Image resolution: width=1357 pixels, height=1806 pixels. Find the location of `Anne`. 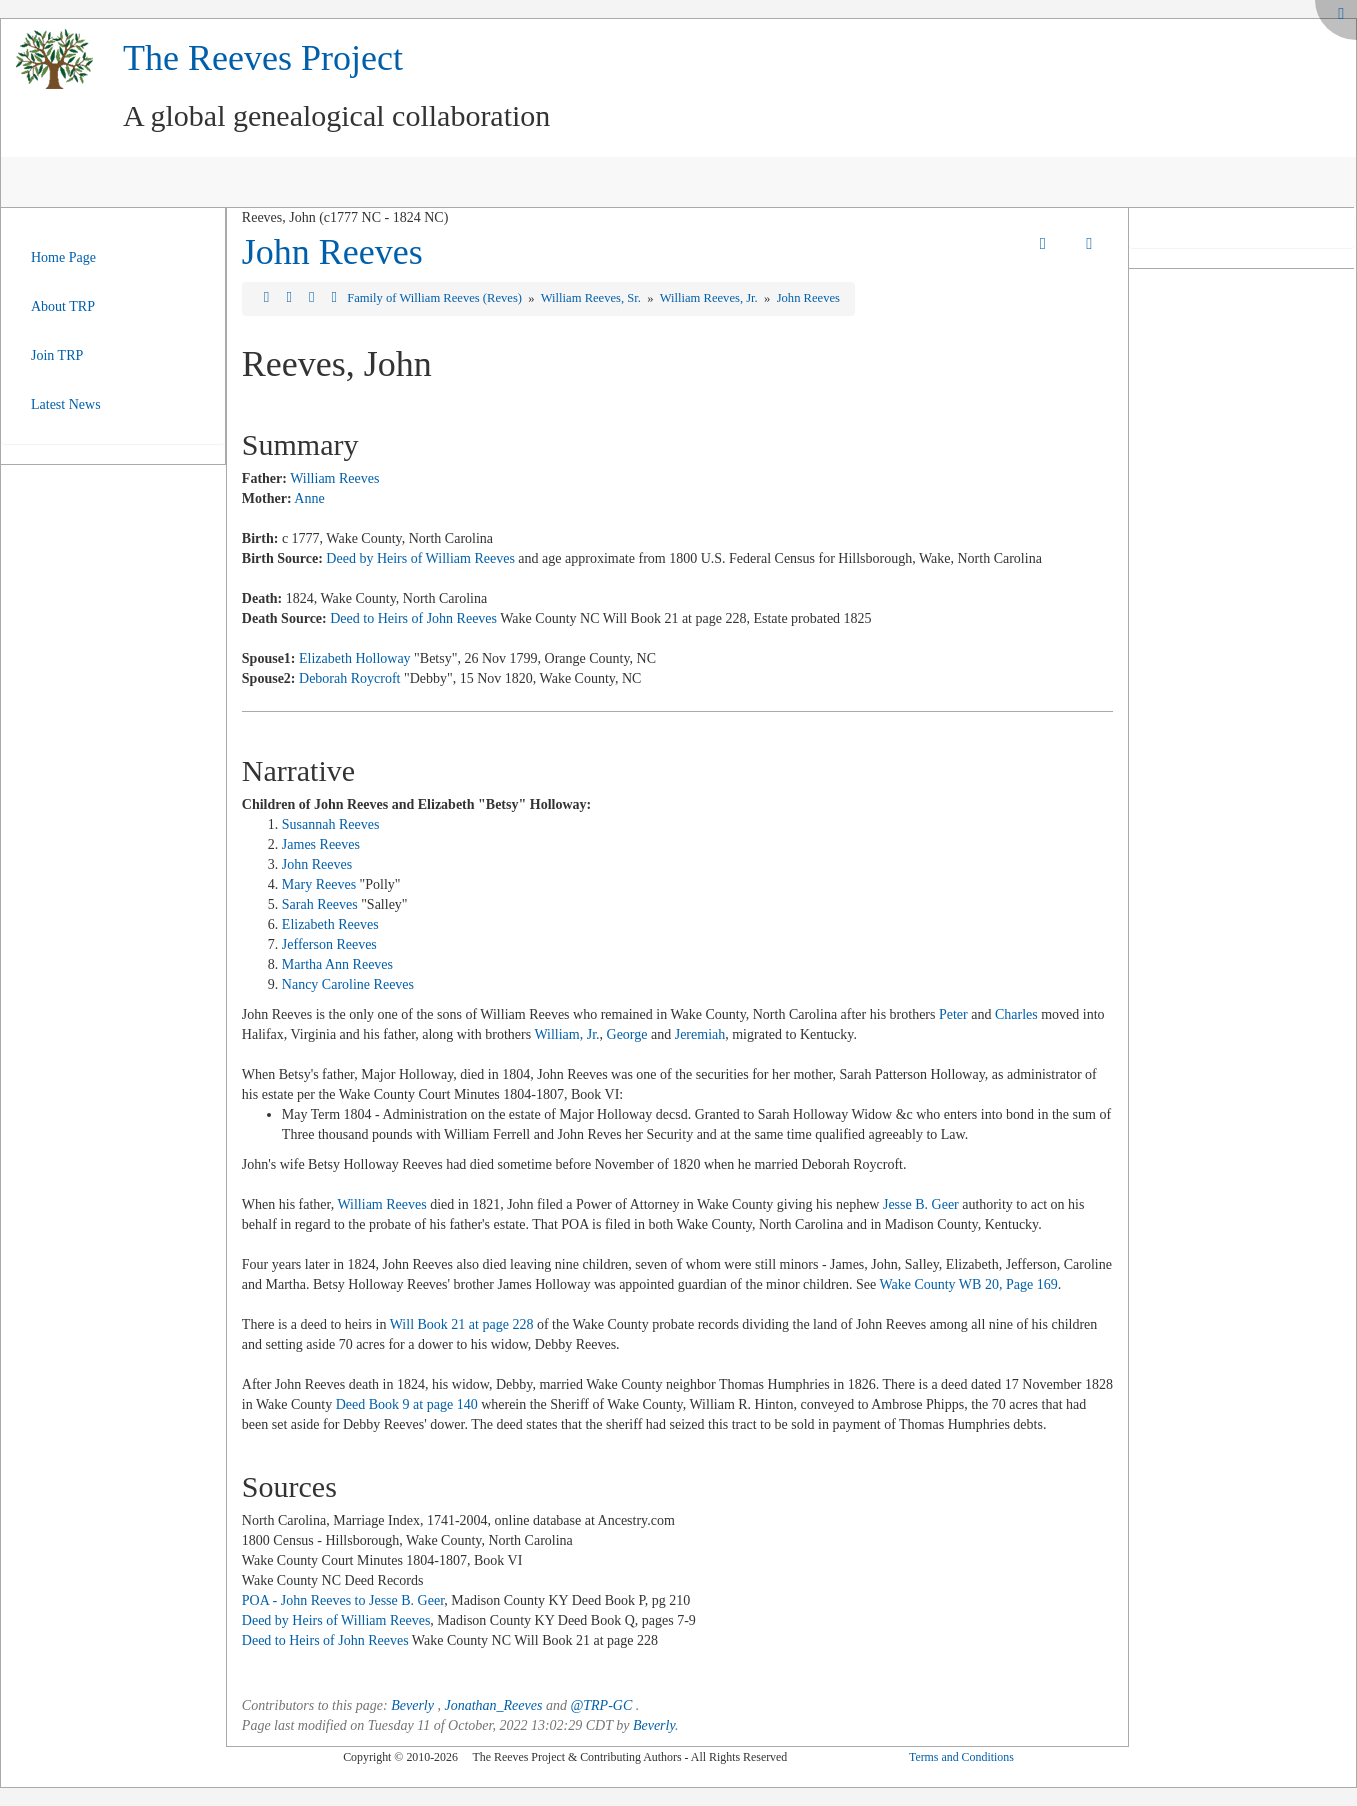

Anne is located at coordinates (309, 498).